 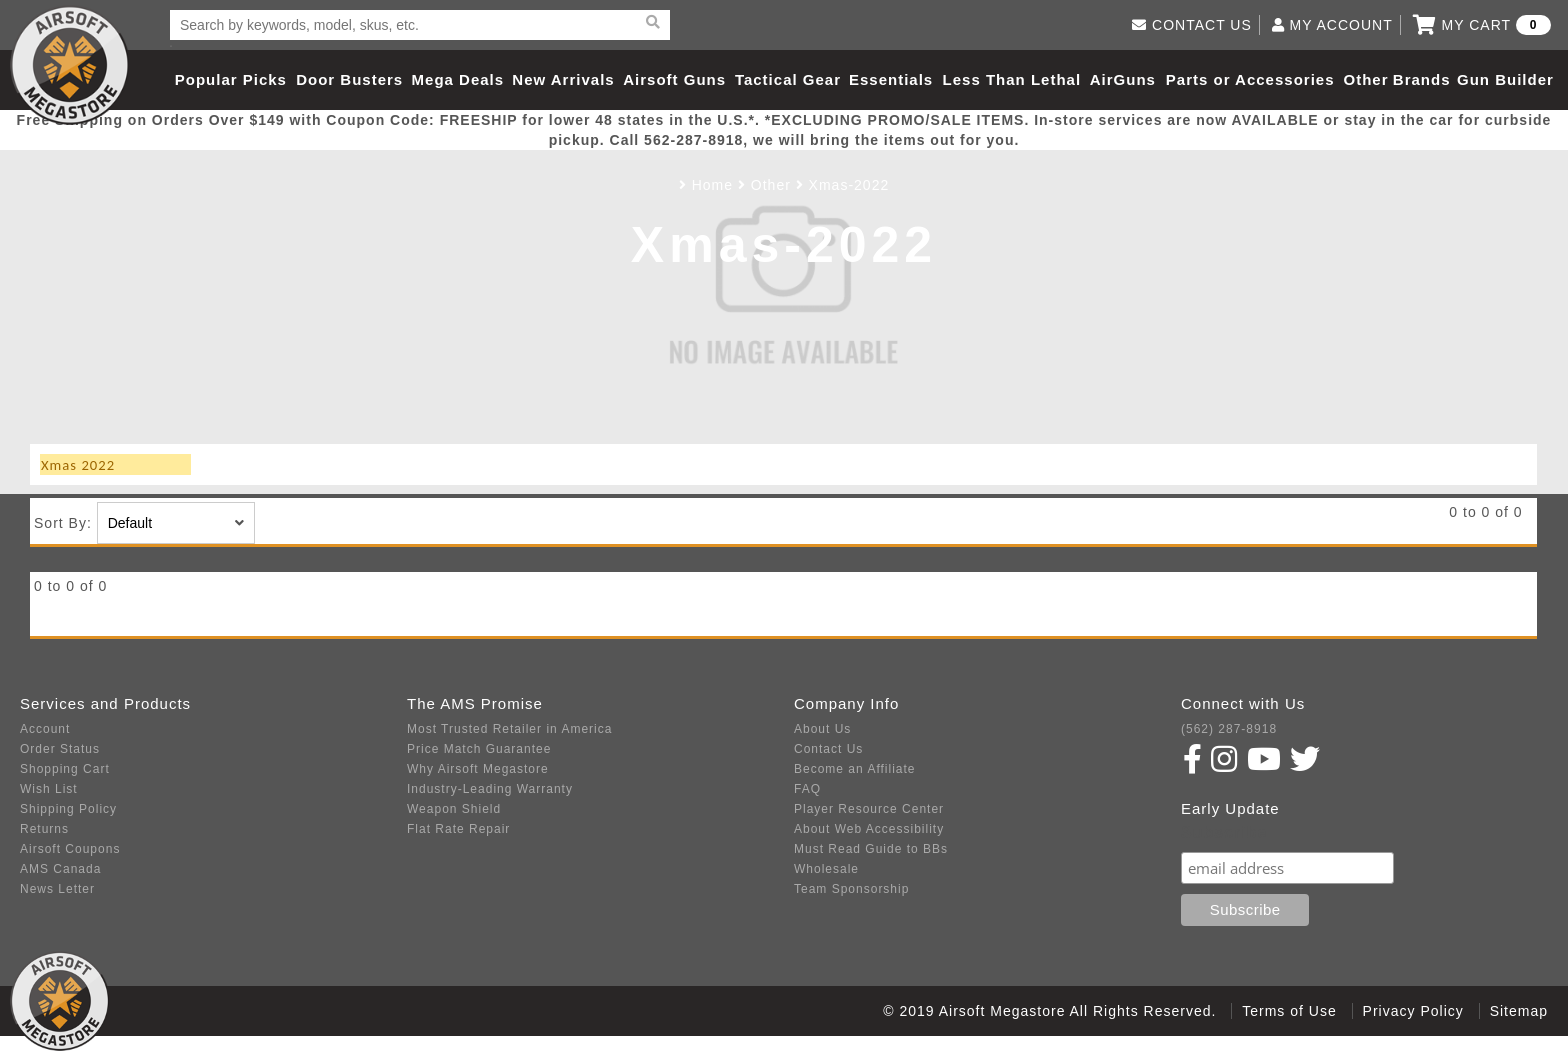 I want to click on New Arrivals, so click(x=563, y=79).